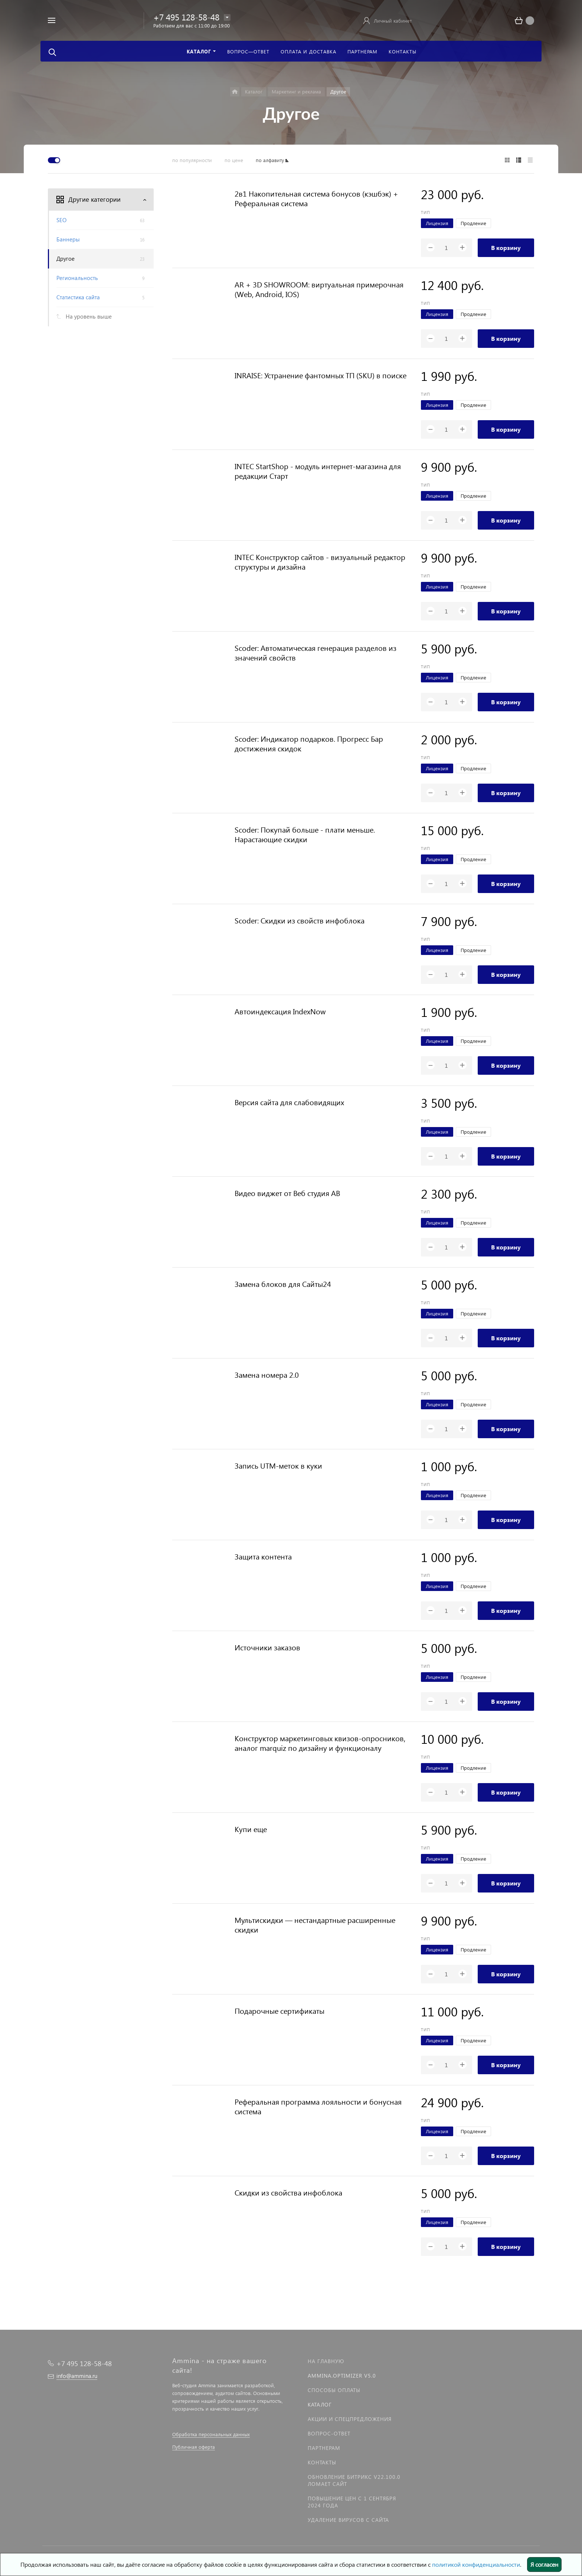  What do you see at coordinates (299, 920) in the screenshot?
I see `Scoder: Скидки из свойств инфоблока` at bounding box center [299, 920].